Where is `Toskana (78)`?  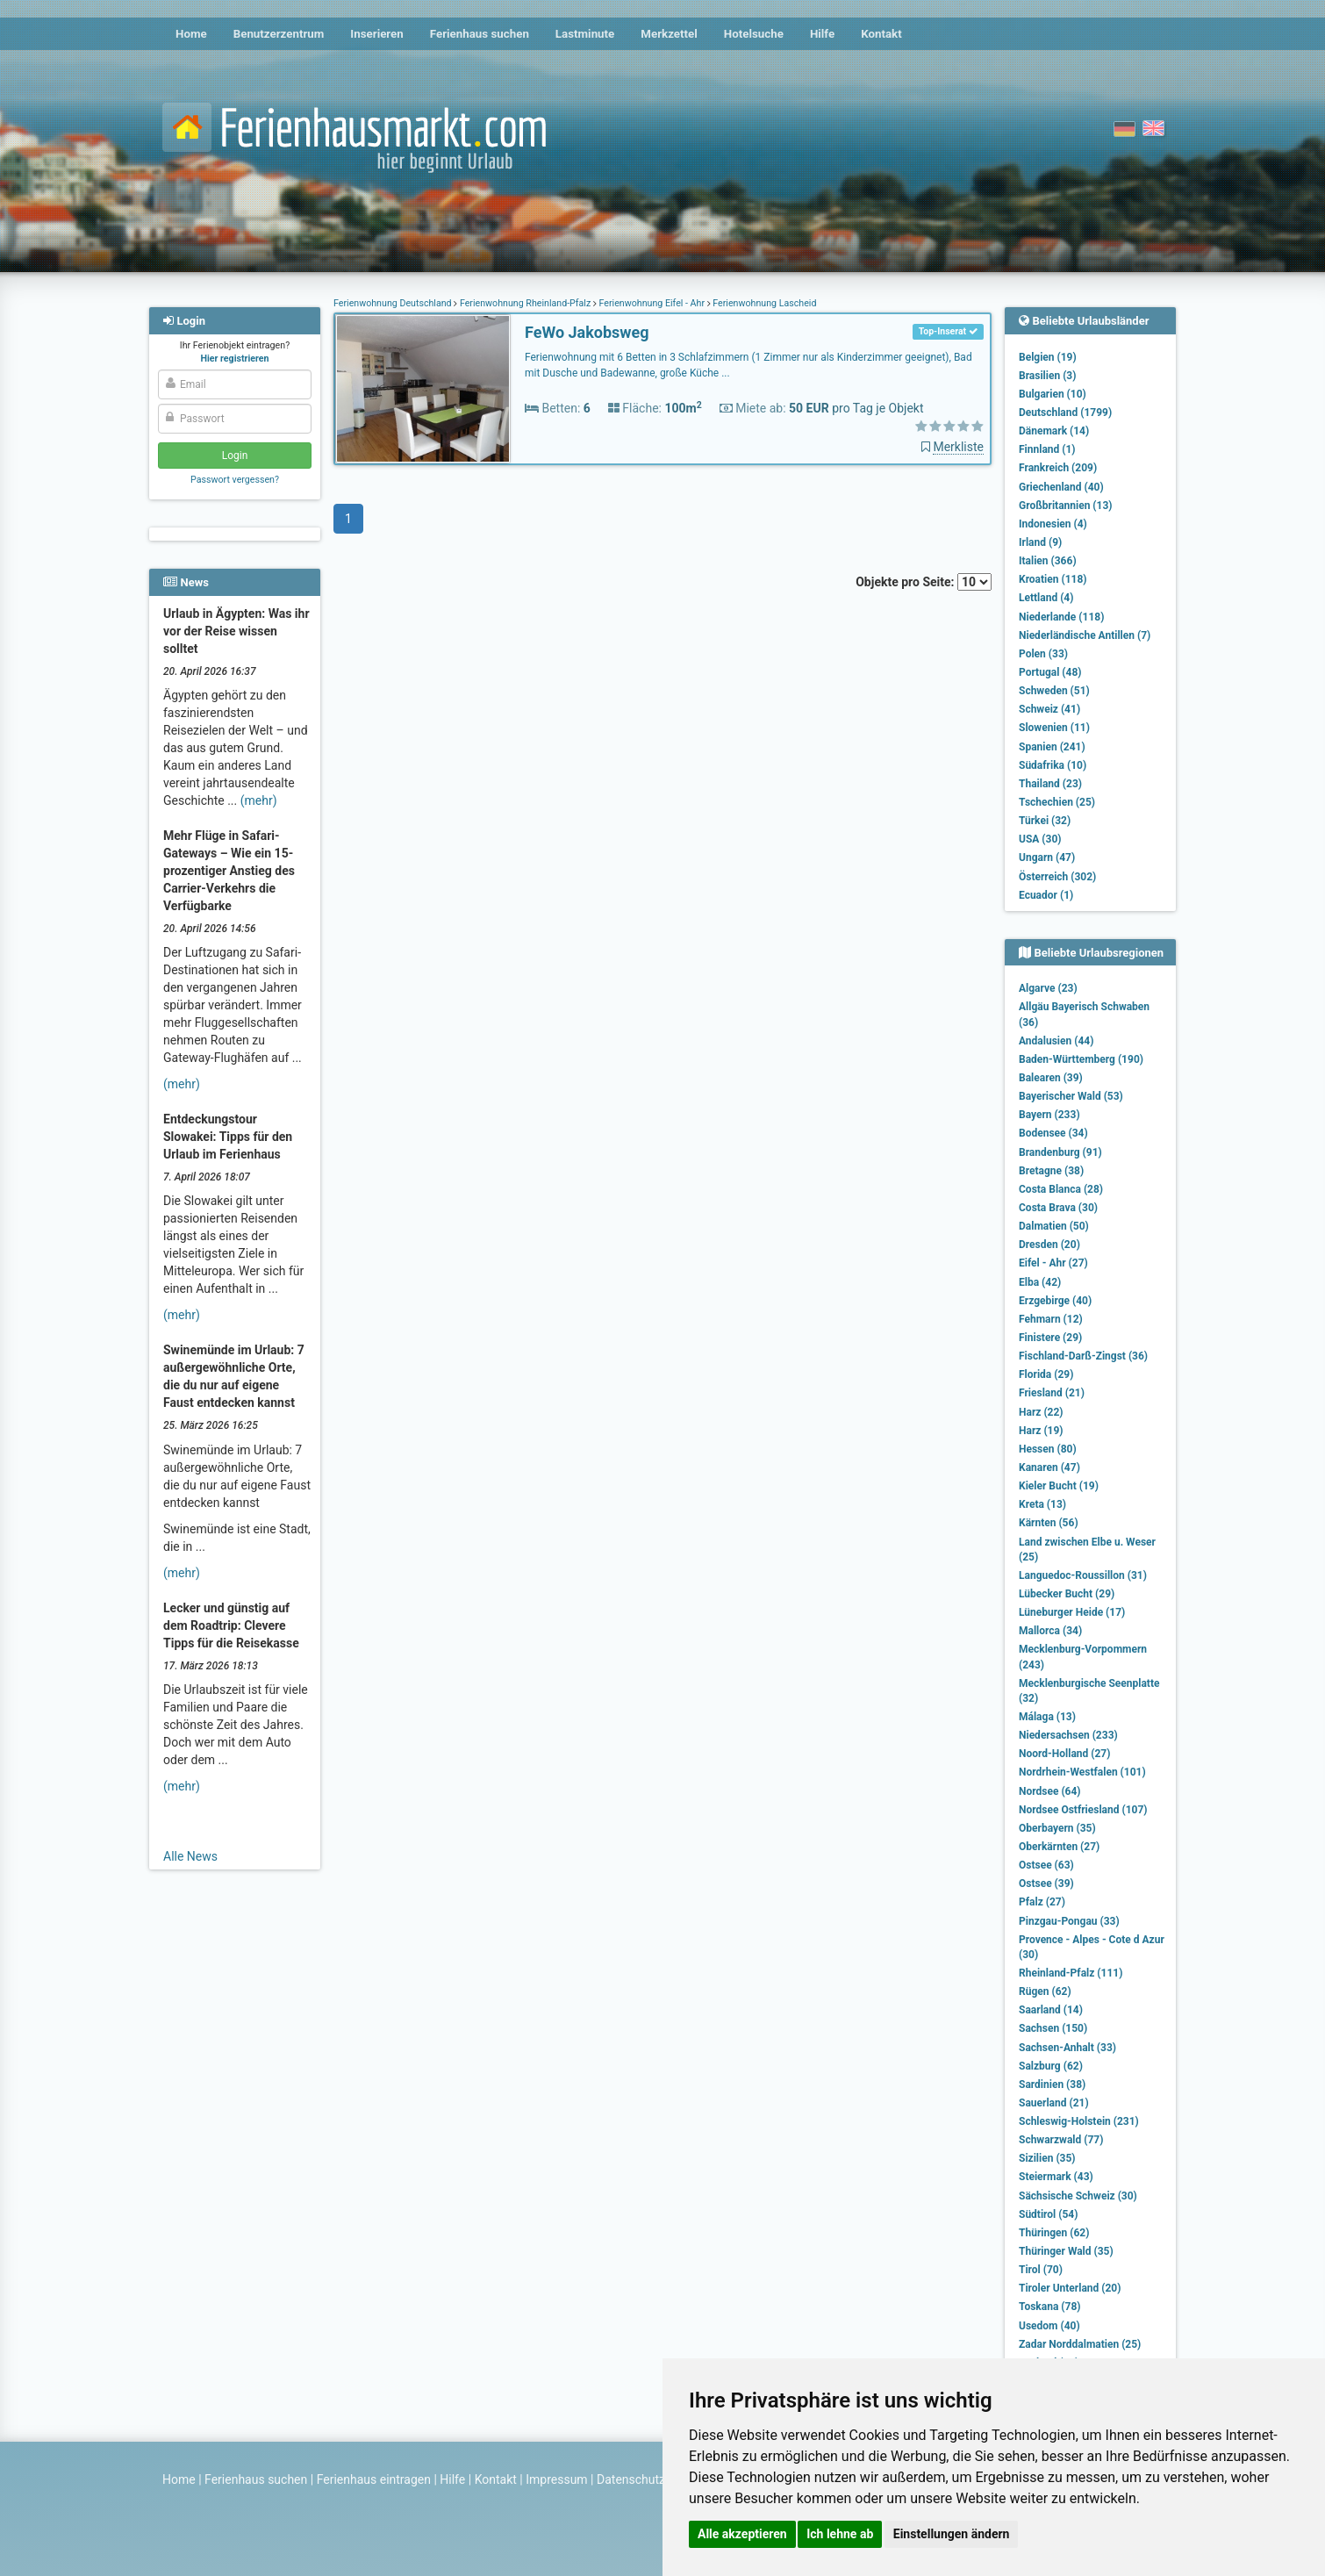 Toskana (78) is located at coordinates (1050, 2306).